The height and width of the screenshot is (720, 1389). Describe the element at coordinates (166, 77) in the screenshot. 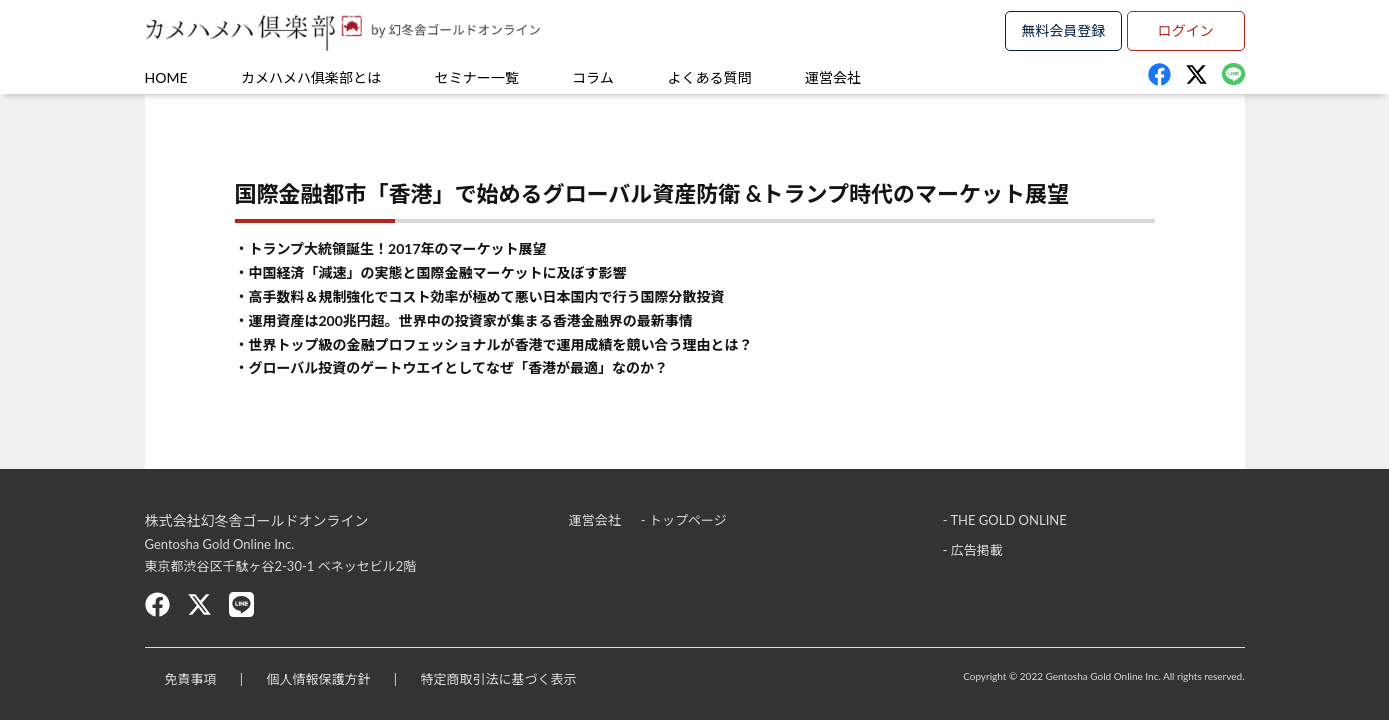

I see `HOME` at that location.